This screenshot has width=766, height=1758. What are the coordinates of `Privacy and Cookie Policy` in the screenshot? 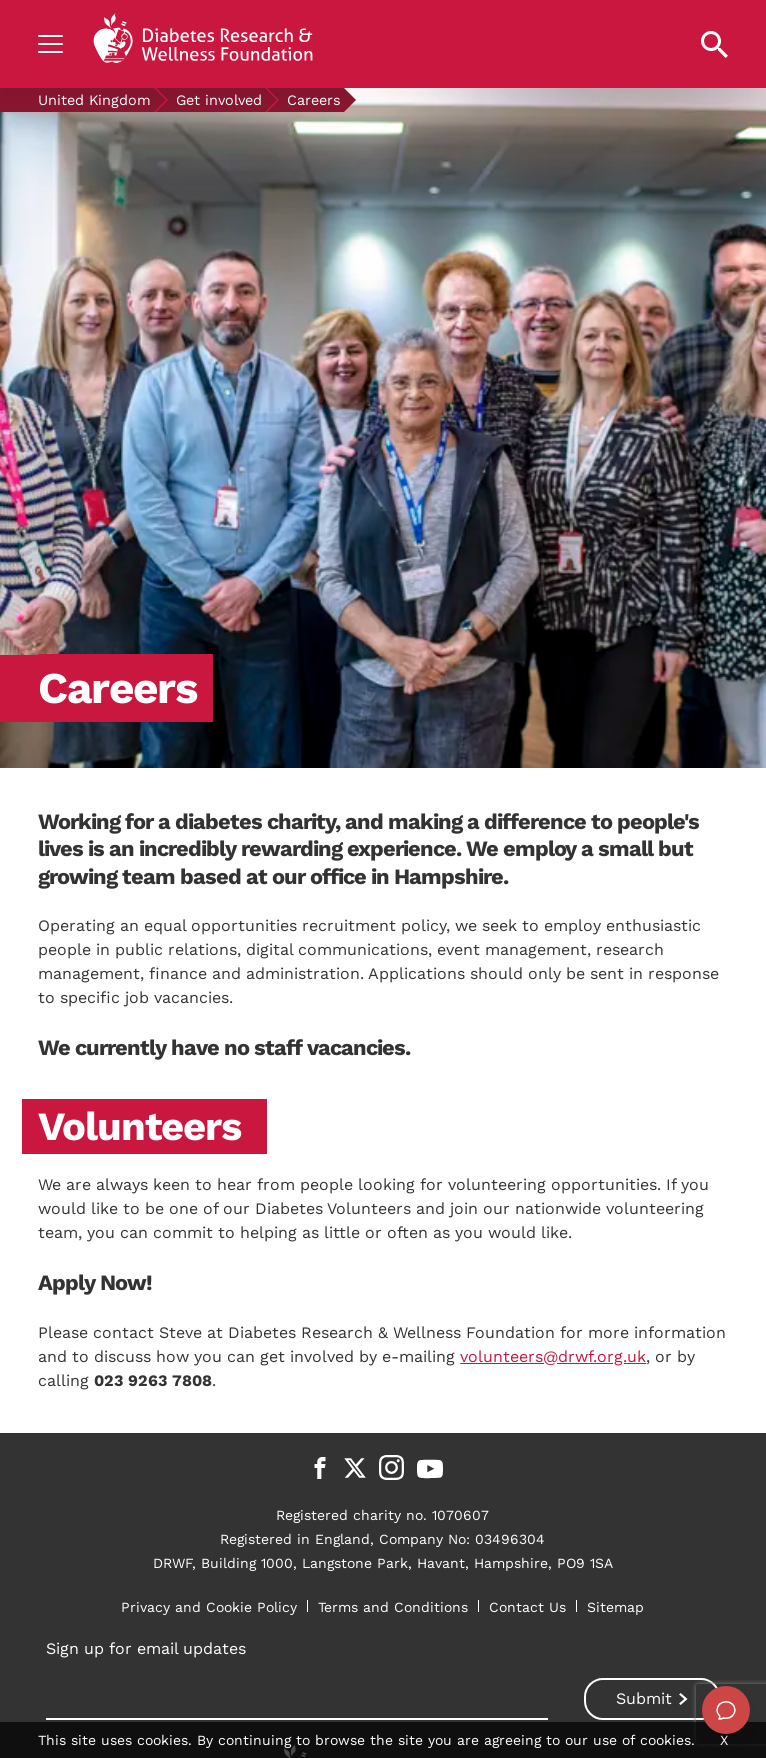 It's located at (209, 1607).